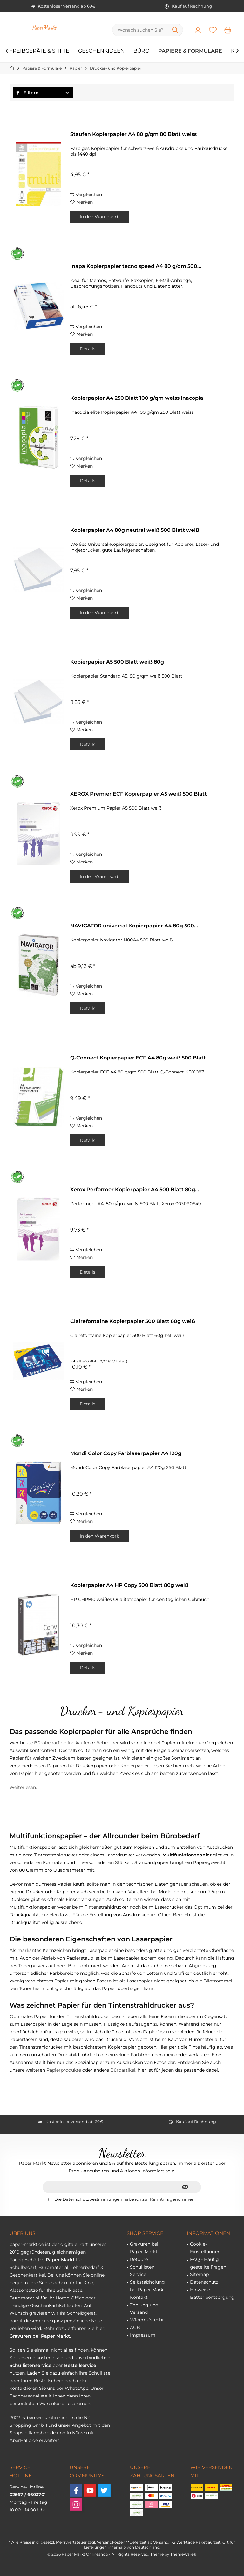  Describe the element at coordinates (138, 794) in the screenshot. I see `XEROX Premier ECF Kopierpapier A5 weiß 500 Blatt` at that location.